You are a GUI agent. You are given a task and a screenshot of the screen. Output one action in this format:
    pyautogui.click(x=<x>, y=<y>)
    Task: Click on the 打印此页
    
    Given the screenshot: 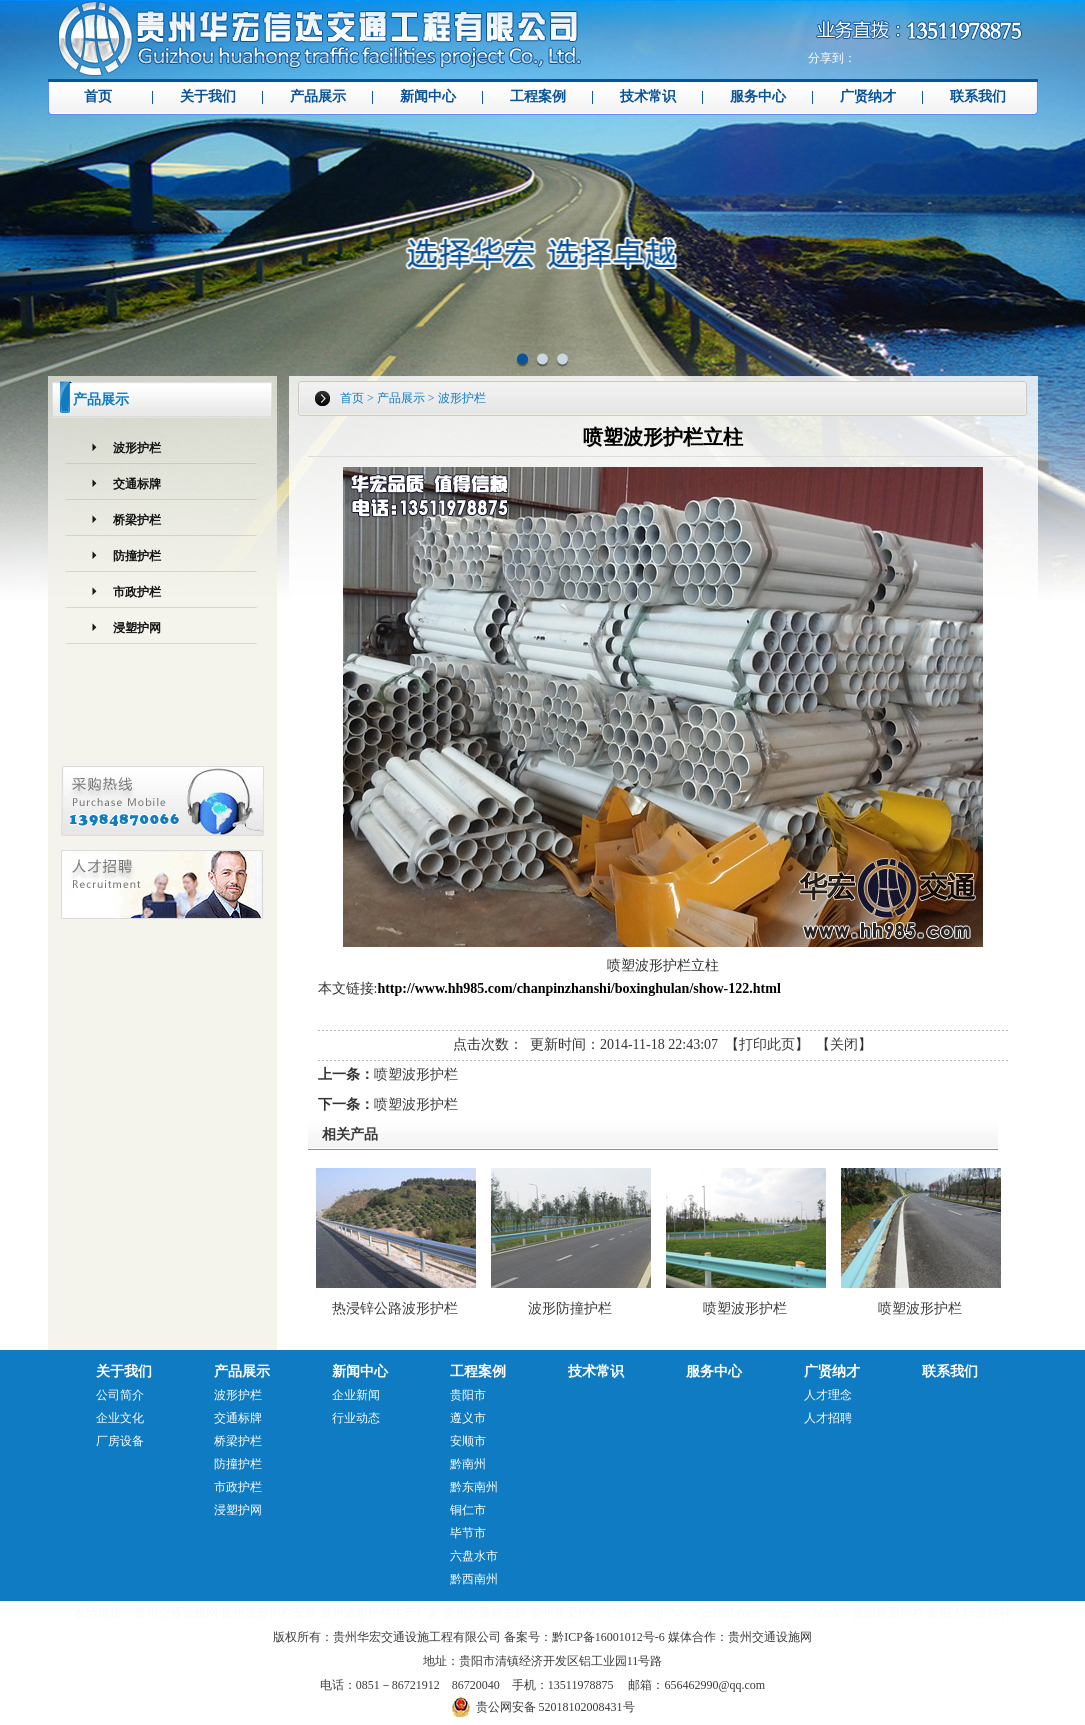 What is the action you would take?
    pyautogui.click(x=767, y=1044)
    